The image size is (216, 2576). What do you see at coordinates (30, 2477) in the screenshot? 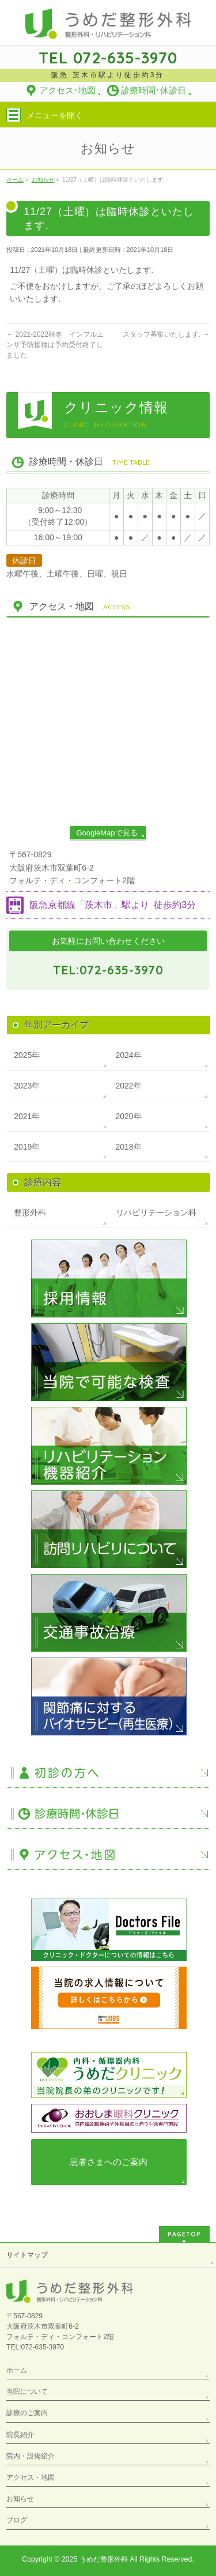
I see `アクセス・地図` at bounding box center [30, 2477].